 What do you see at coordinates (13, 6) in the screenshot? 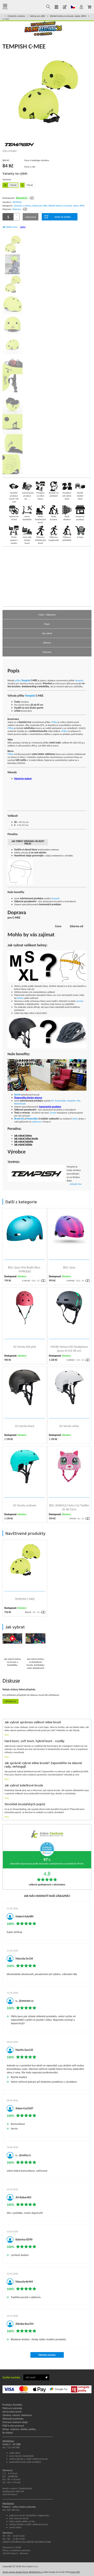
I see `Inline Centrum` at bounding box center [13, 6].